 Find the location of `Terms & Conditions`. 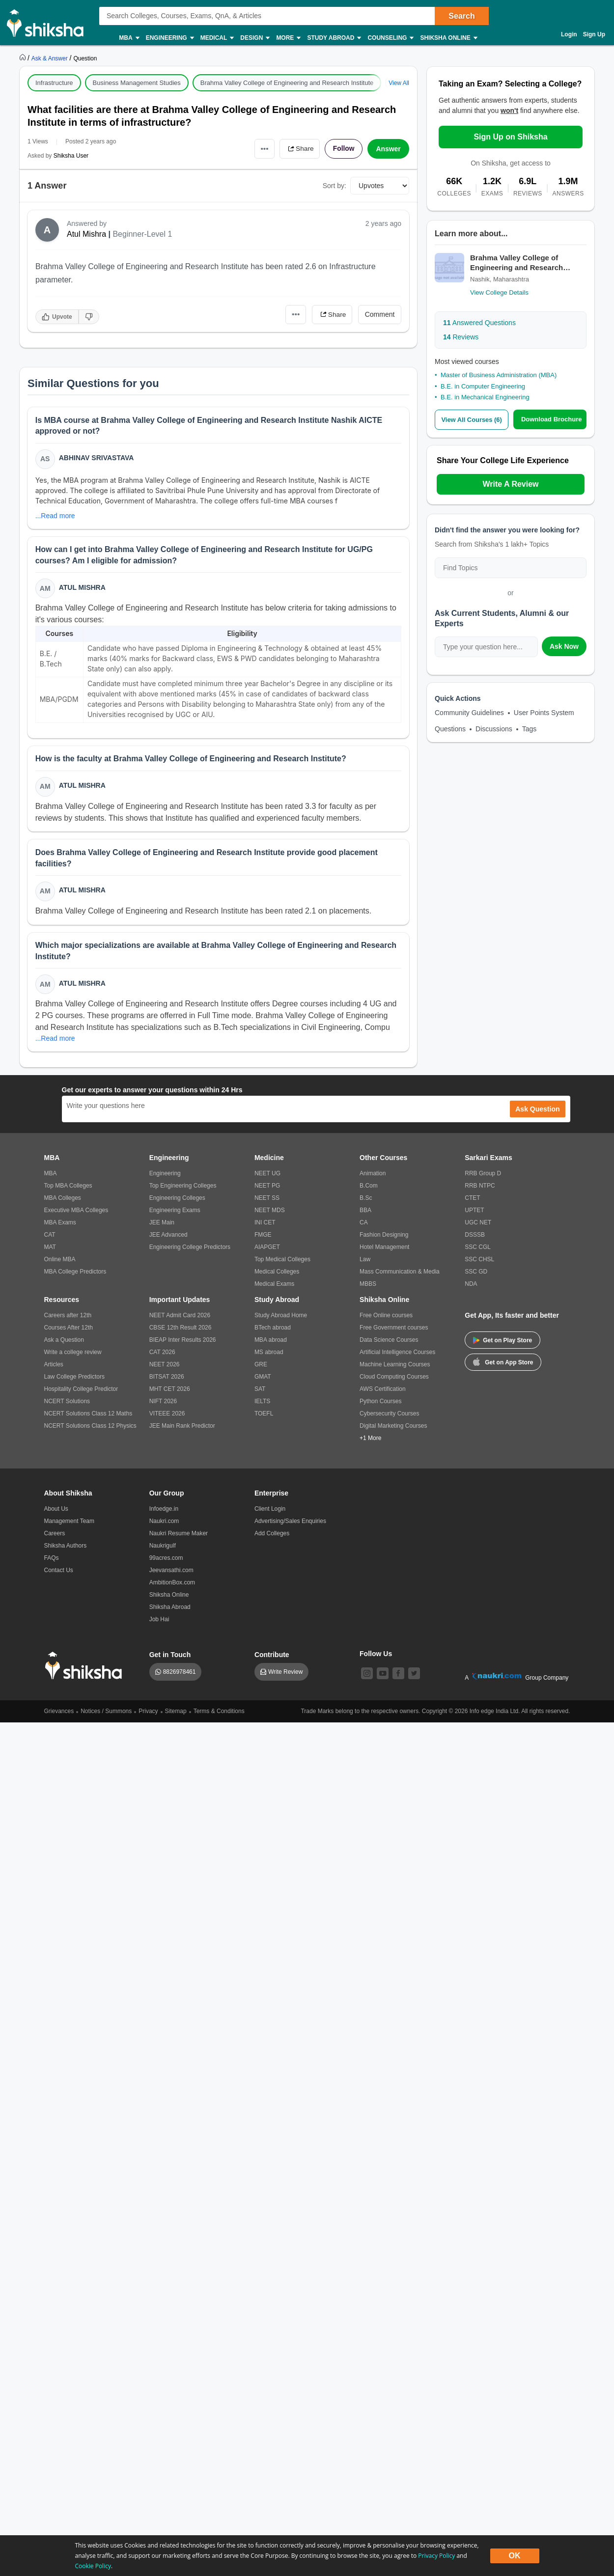

Terms & Conditions is located at coordinates (219, 1712).